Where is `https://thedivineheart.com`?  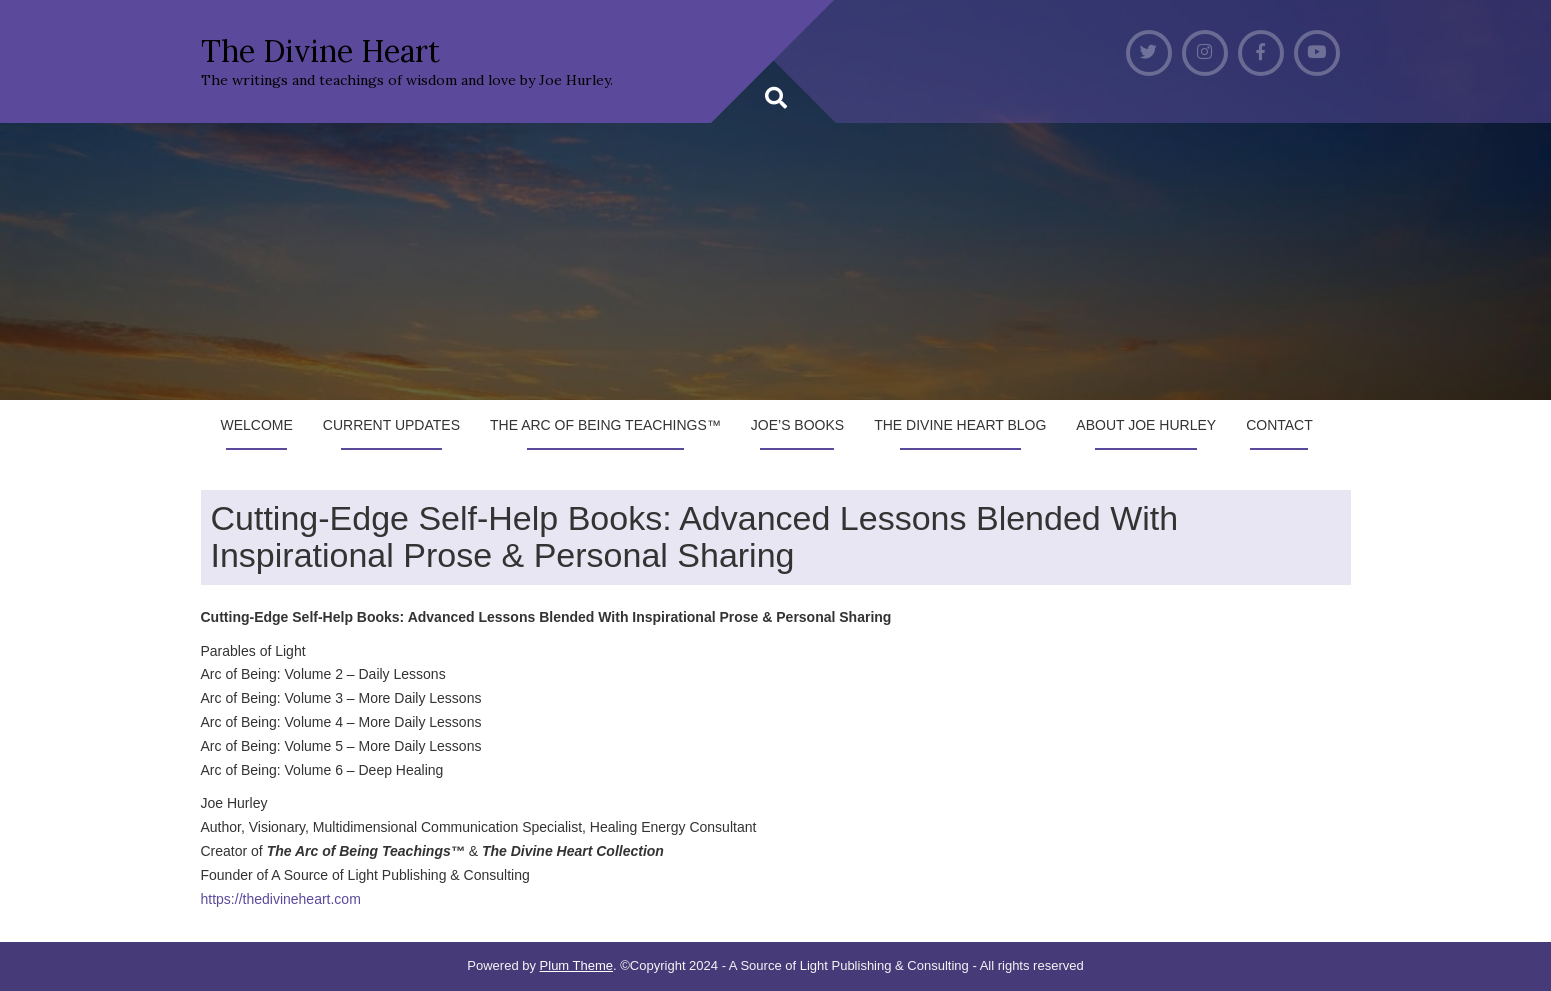
https://thedivineheart.com is located at coordinates (281, 899).